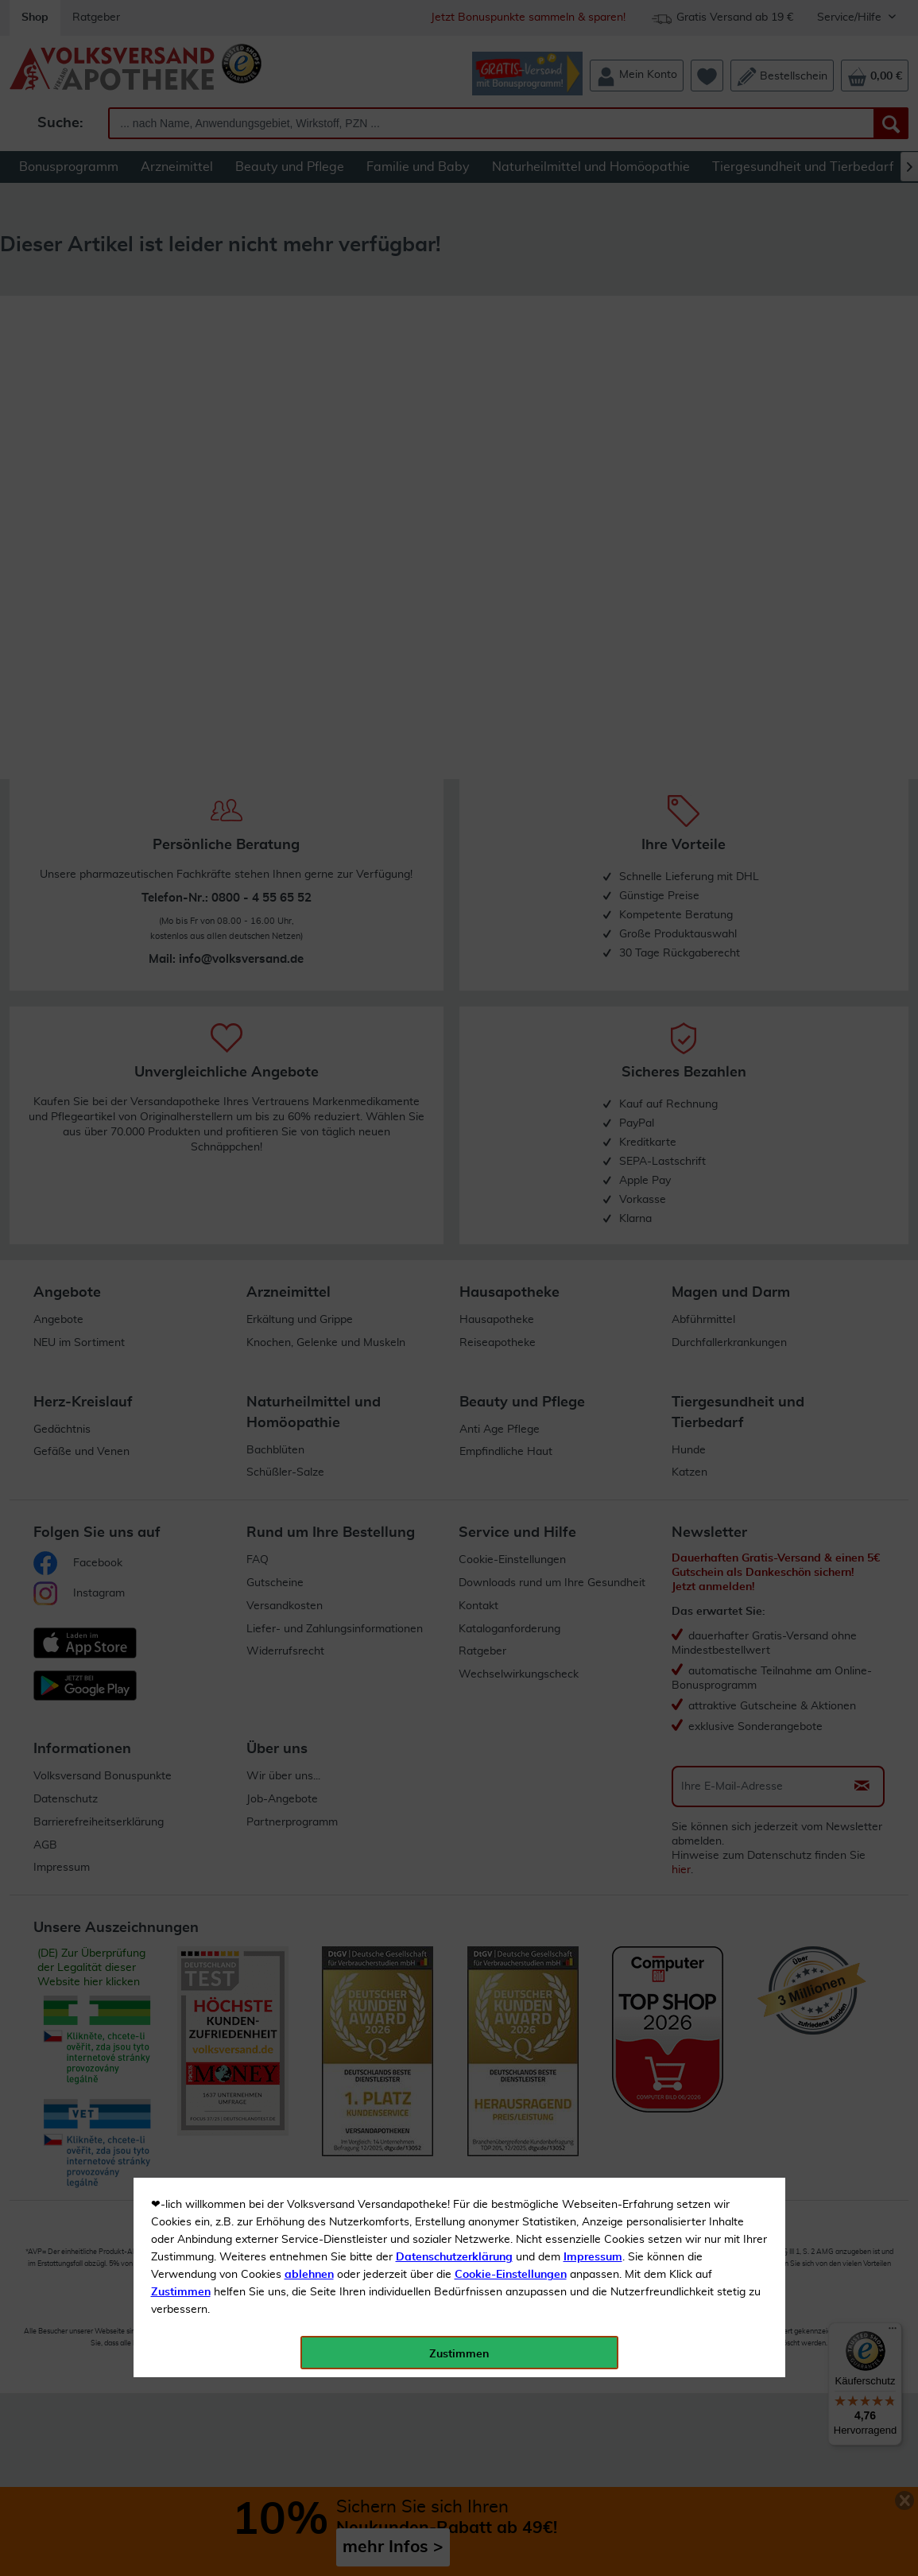  I want to click on ablehnen, so click(309, 374).